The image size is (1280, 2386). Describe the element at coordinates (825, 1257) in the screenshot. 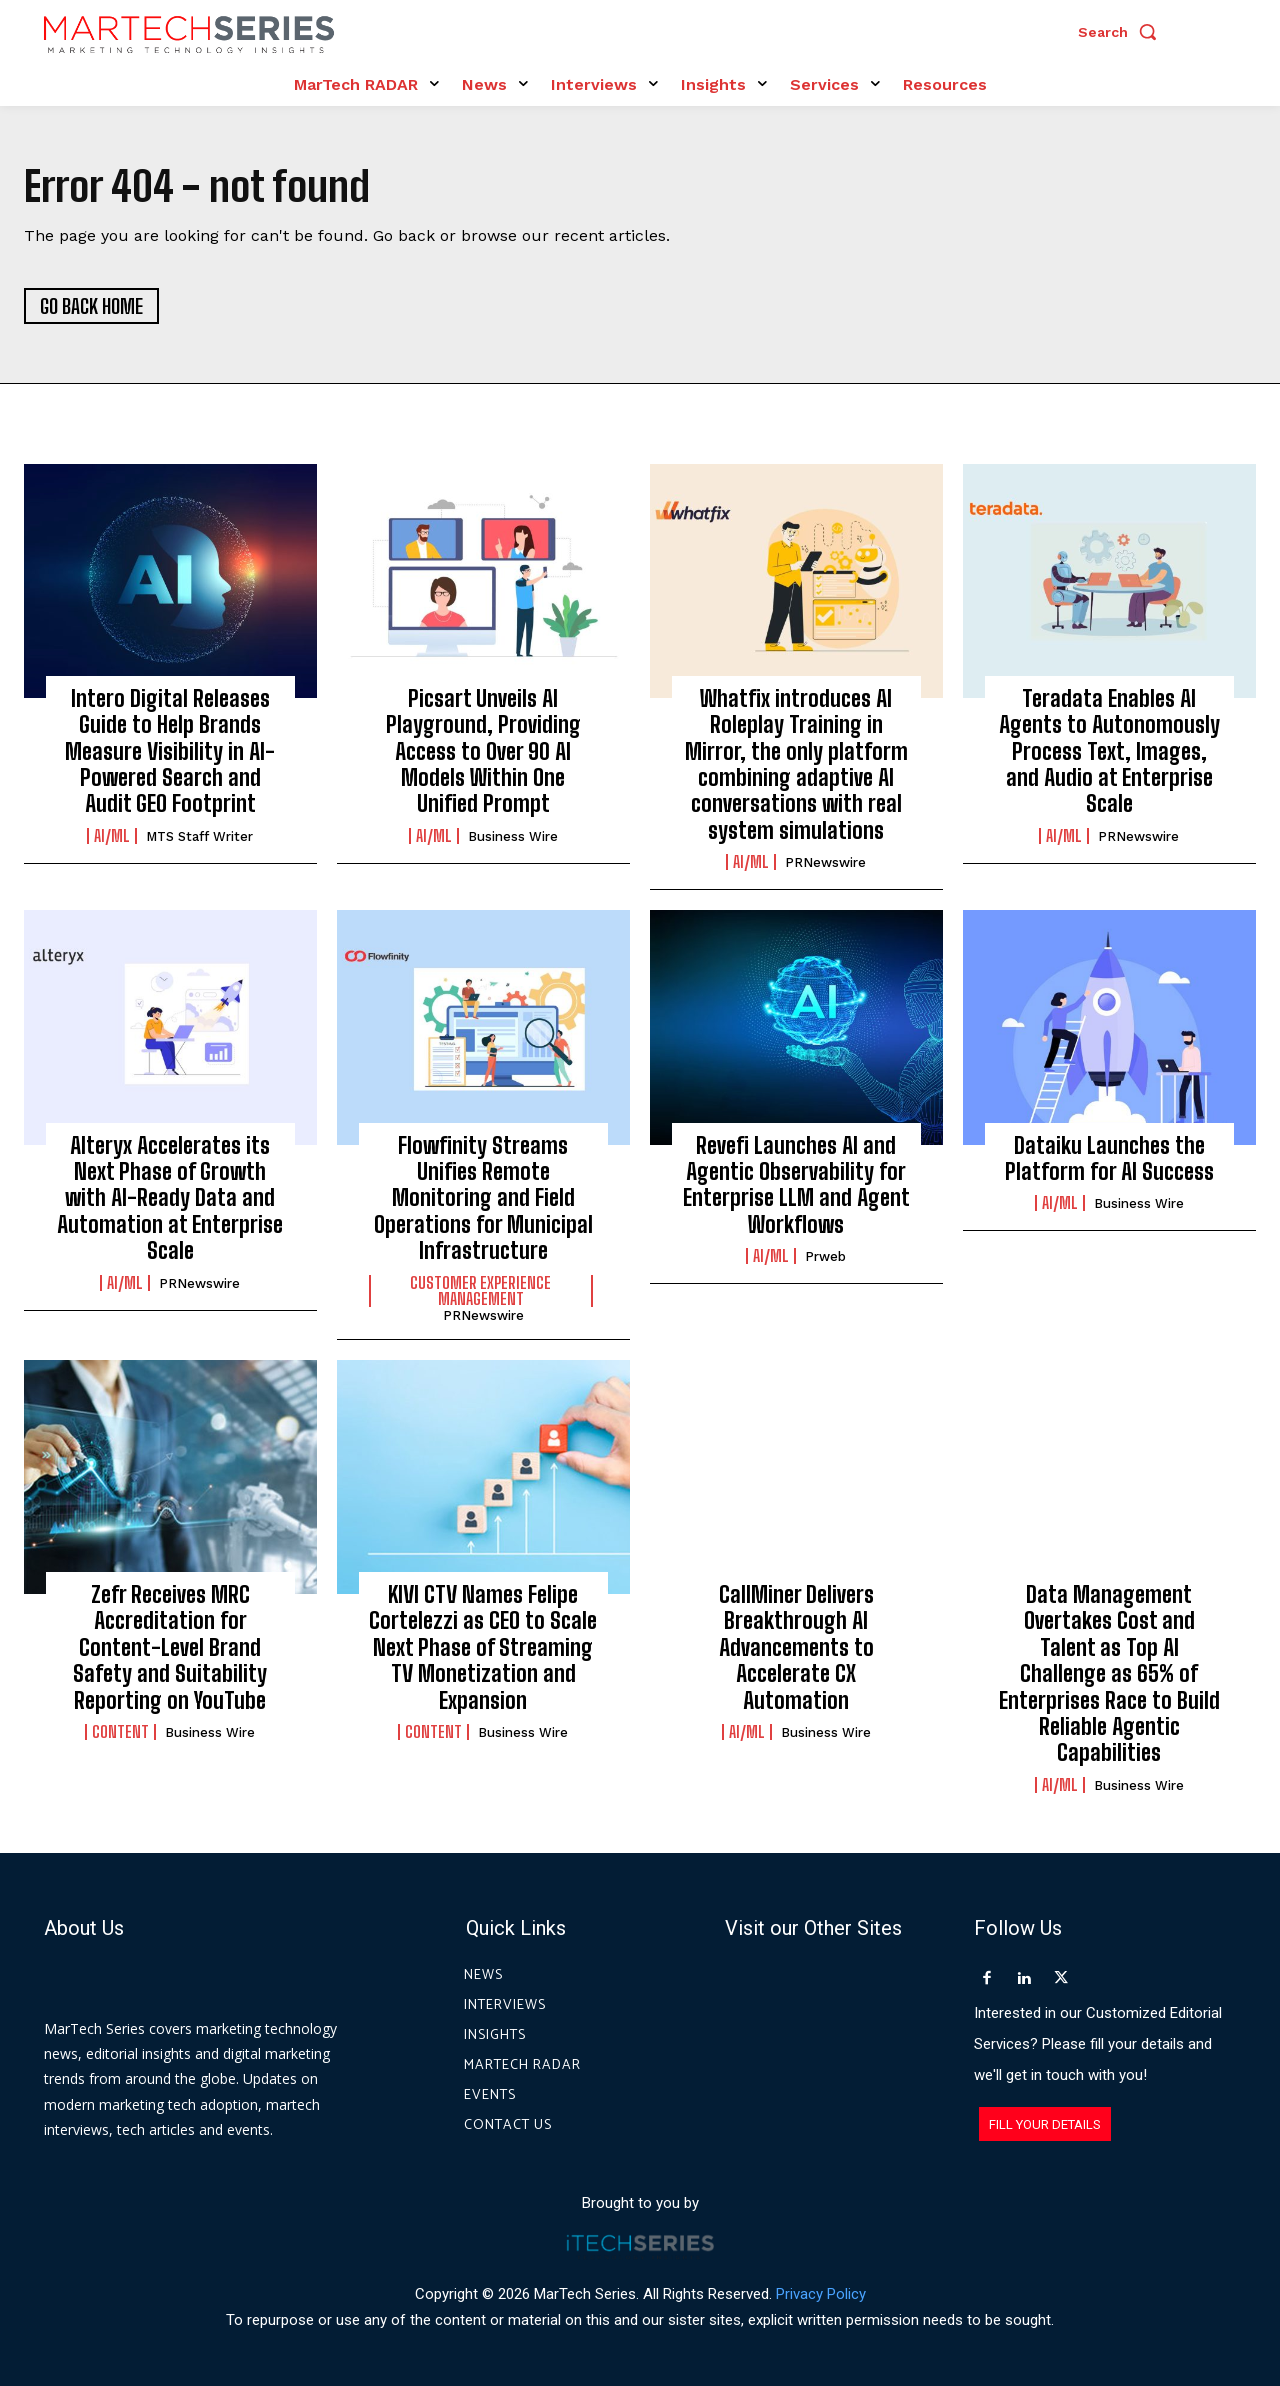

I see `prweb` at that location.